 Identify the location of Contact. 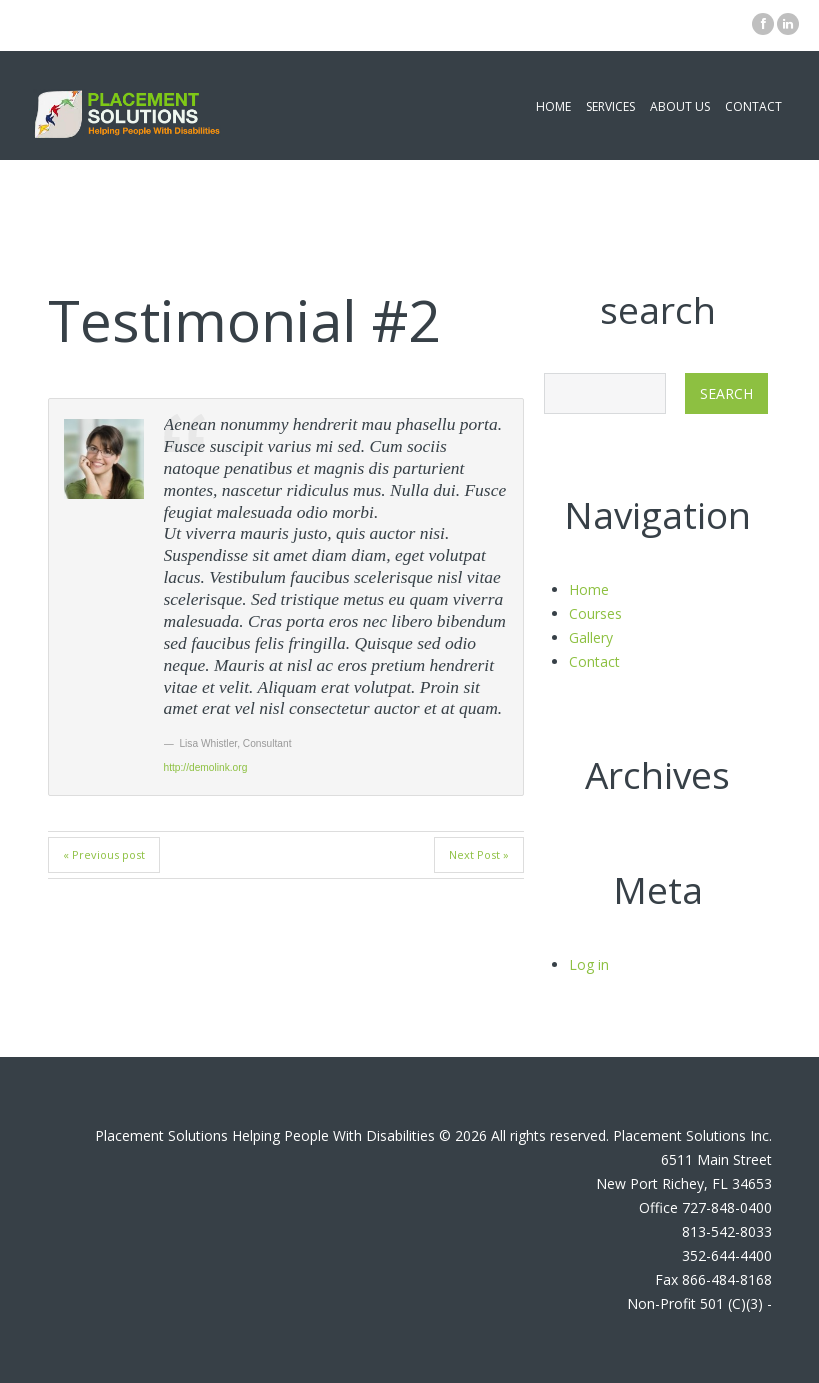
(753, 106).